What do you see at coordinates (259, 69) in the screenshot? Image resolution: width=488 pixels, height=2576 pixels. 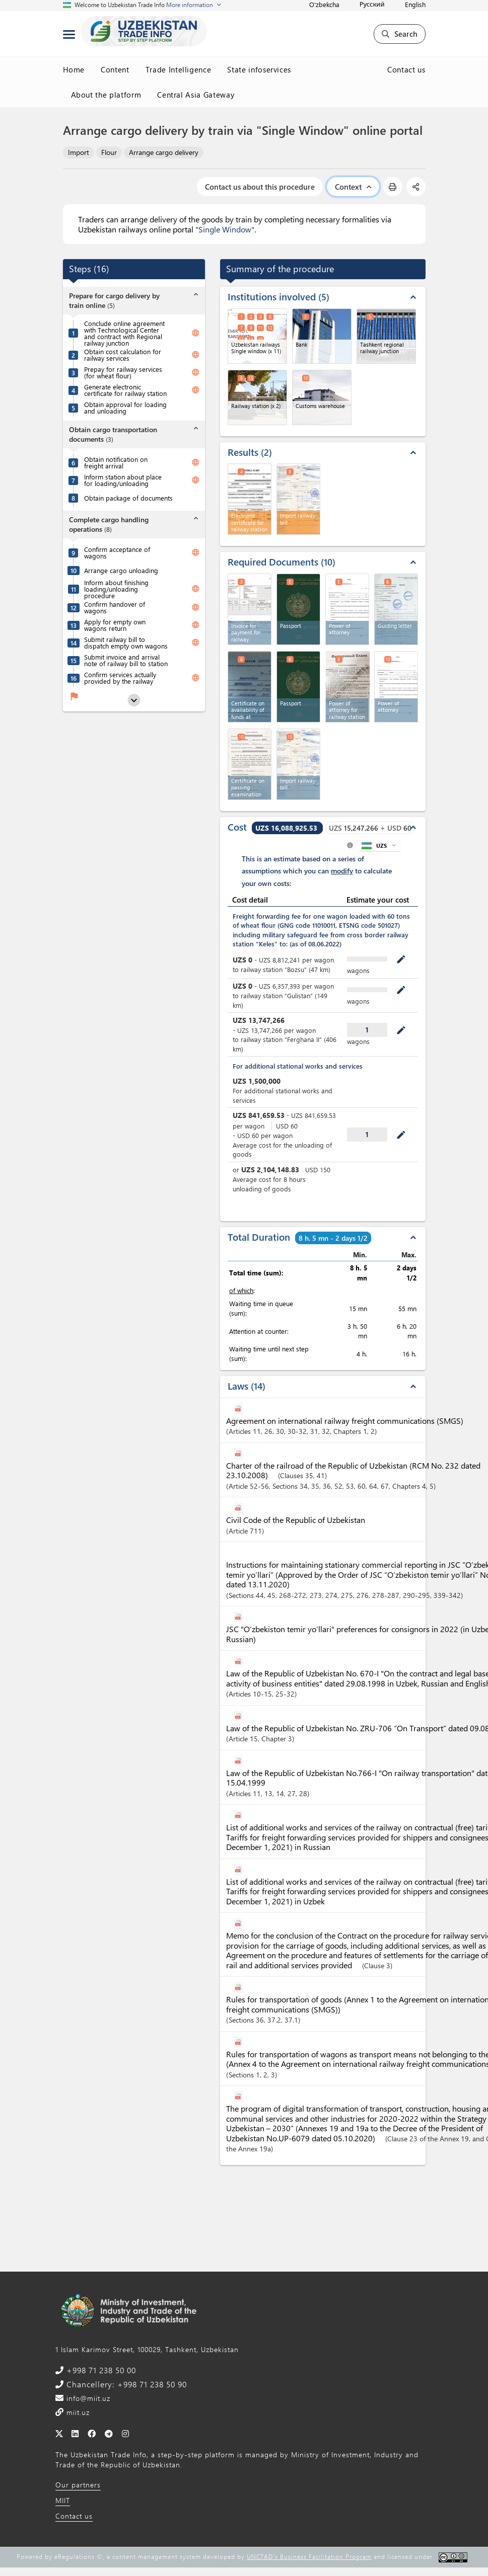 I see `State infoservices` at bounding box center [259, 69].